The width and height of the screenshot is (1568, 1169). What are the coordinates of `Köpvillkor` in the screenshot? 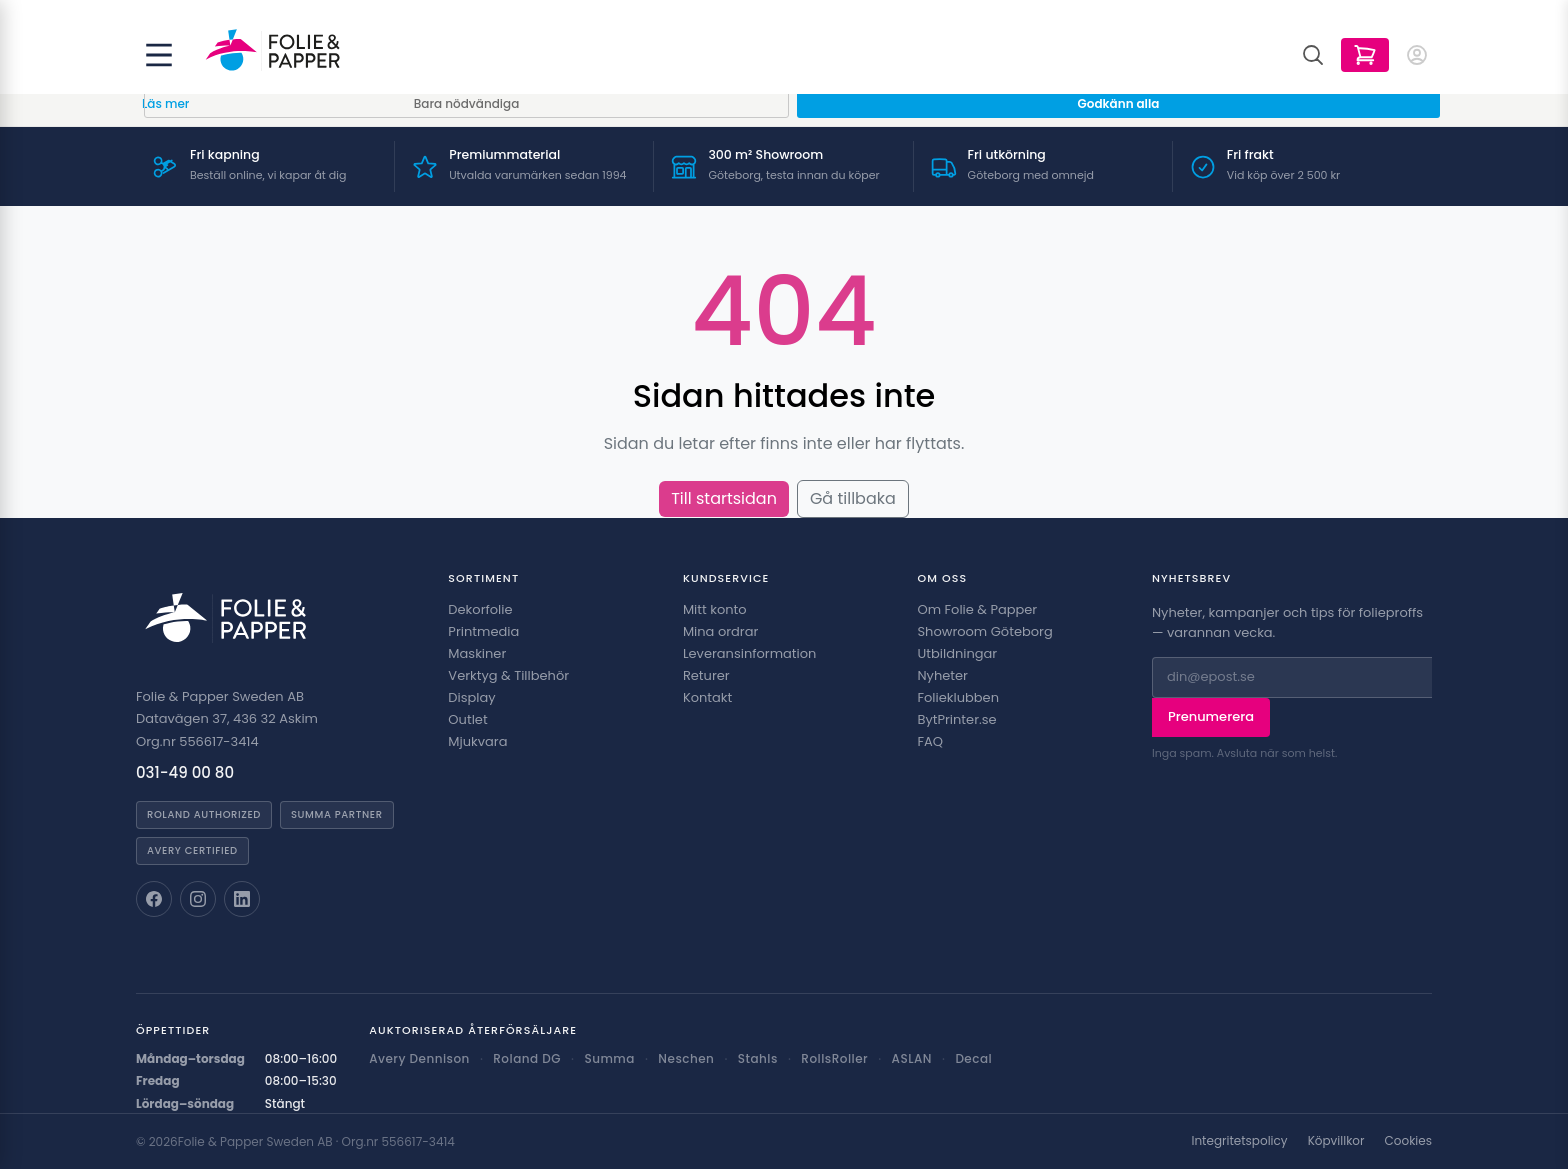 It's located at (1336, 1141).